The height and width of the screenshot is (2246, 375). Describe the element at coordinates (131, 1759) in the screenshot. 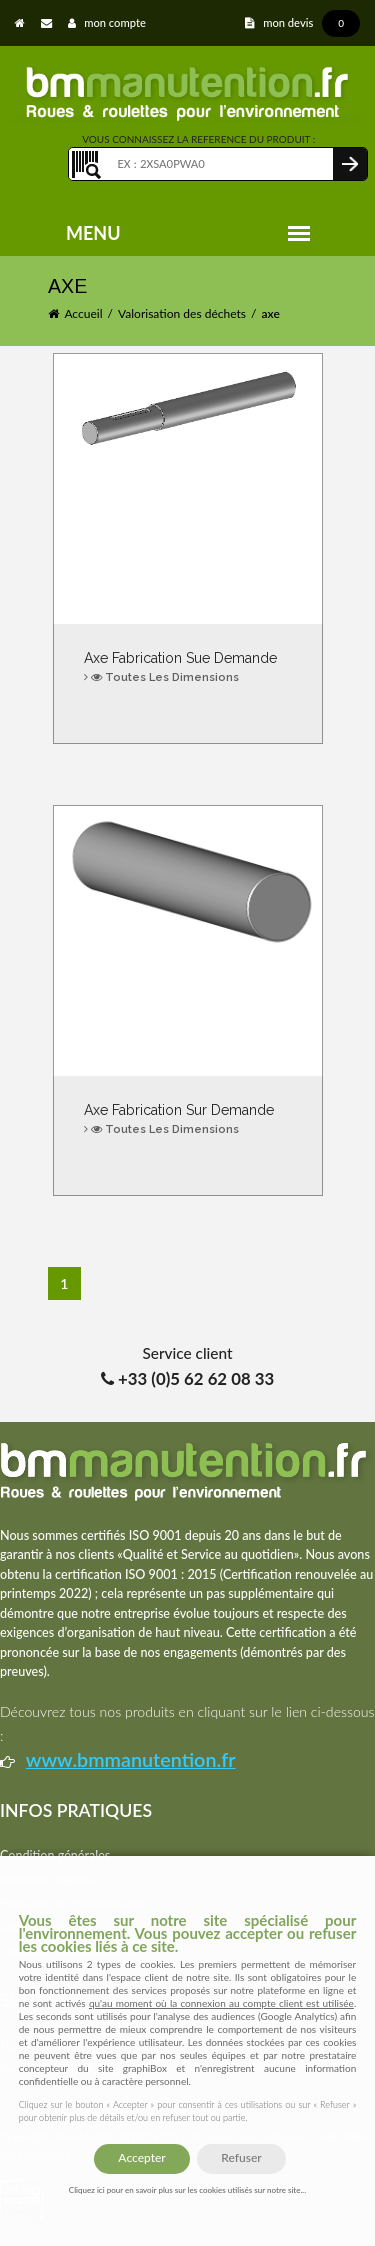

I see `www.bmmanutention.fr` at that location.